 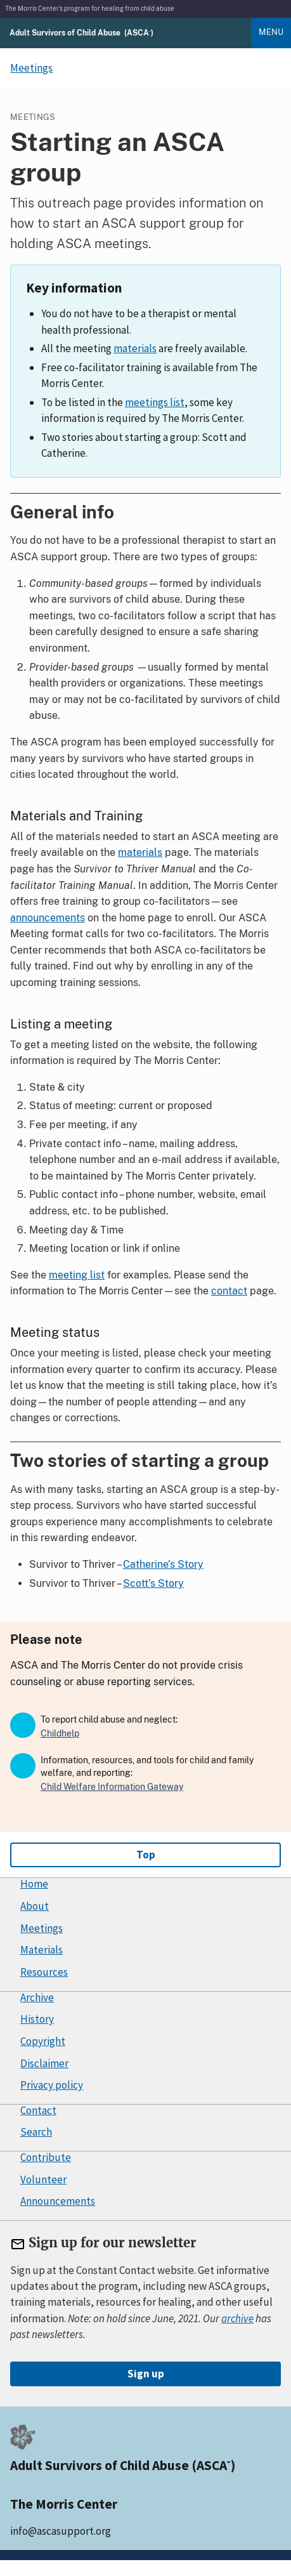 I want to click on About, so click(x=34, y=1906).